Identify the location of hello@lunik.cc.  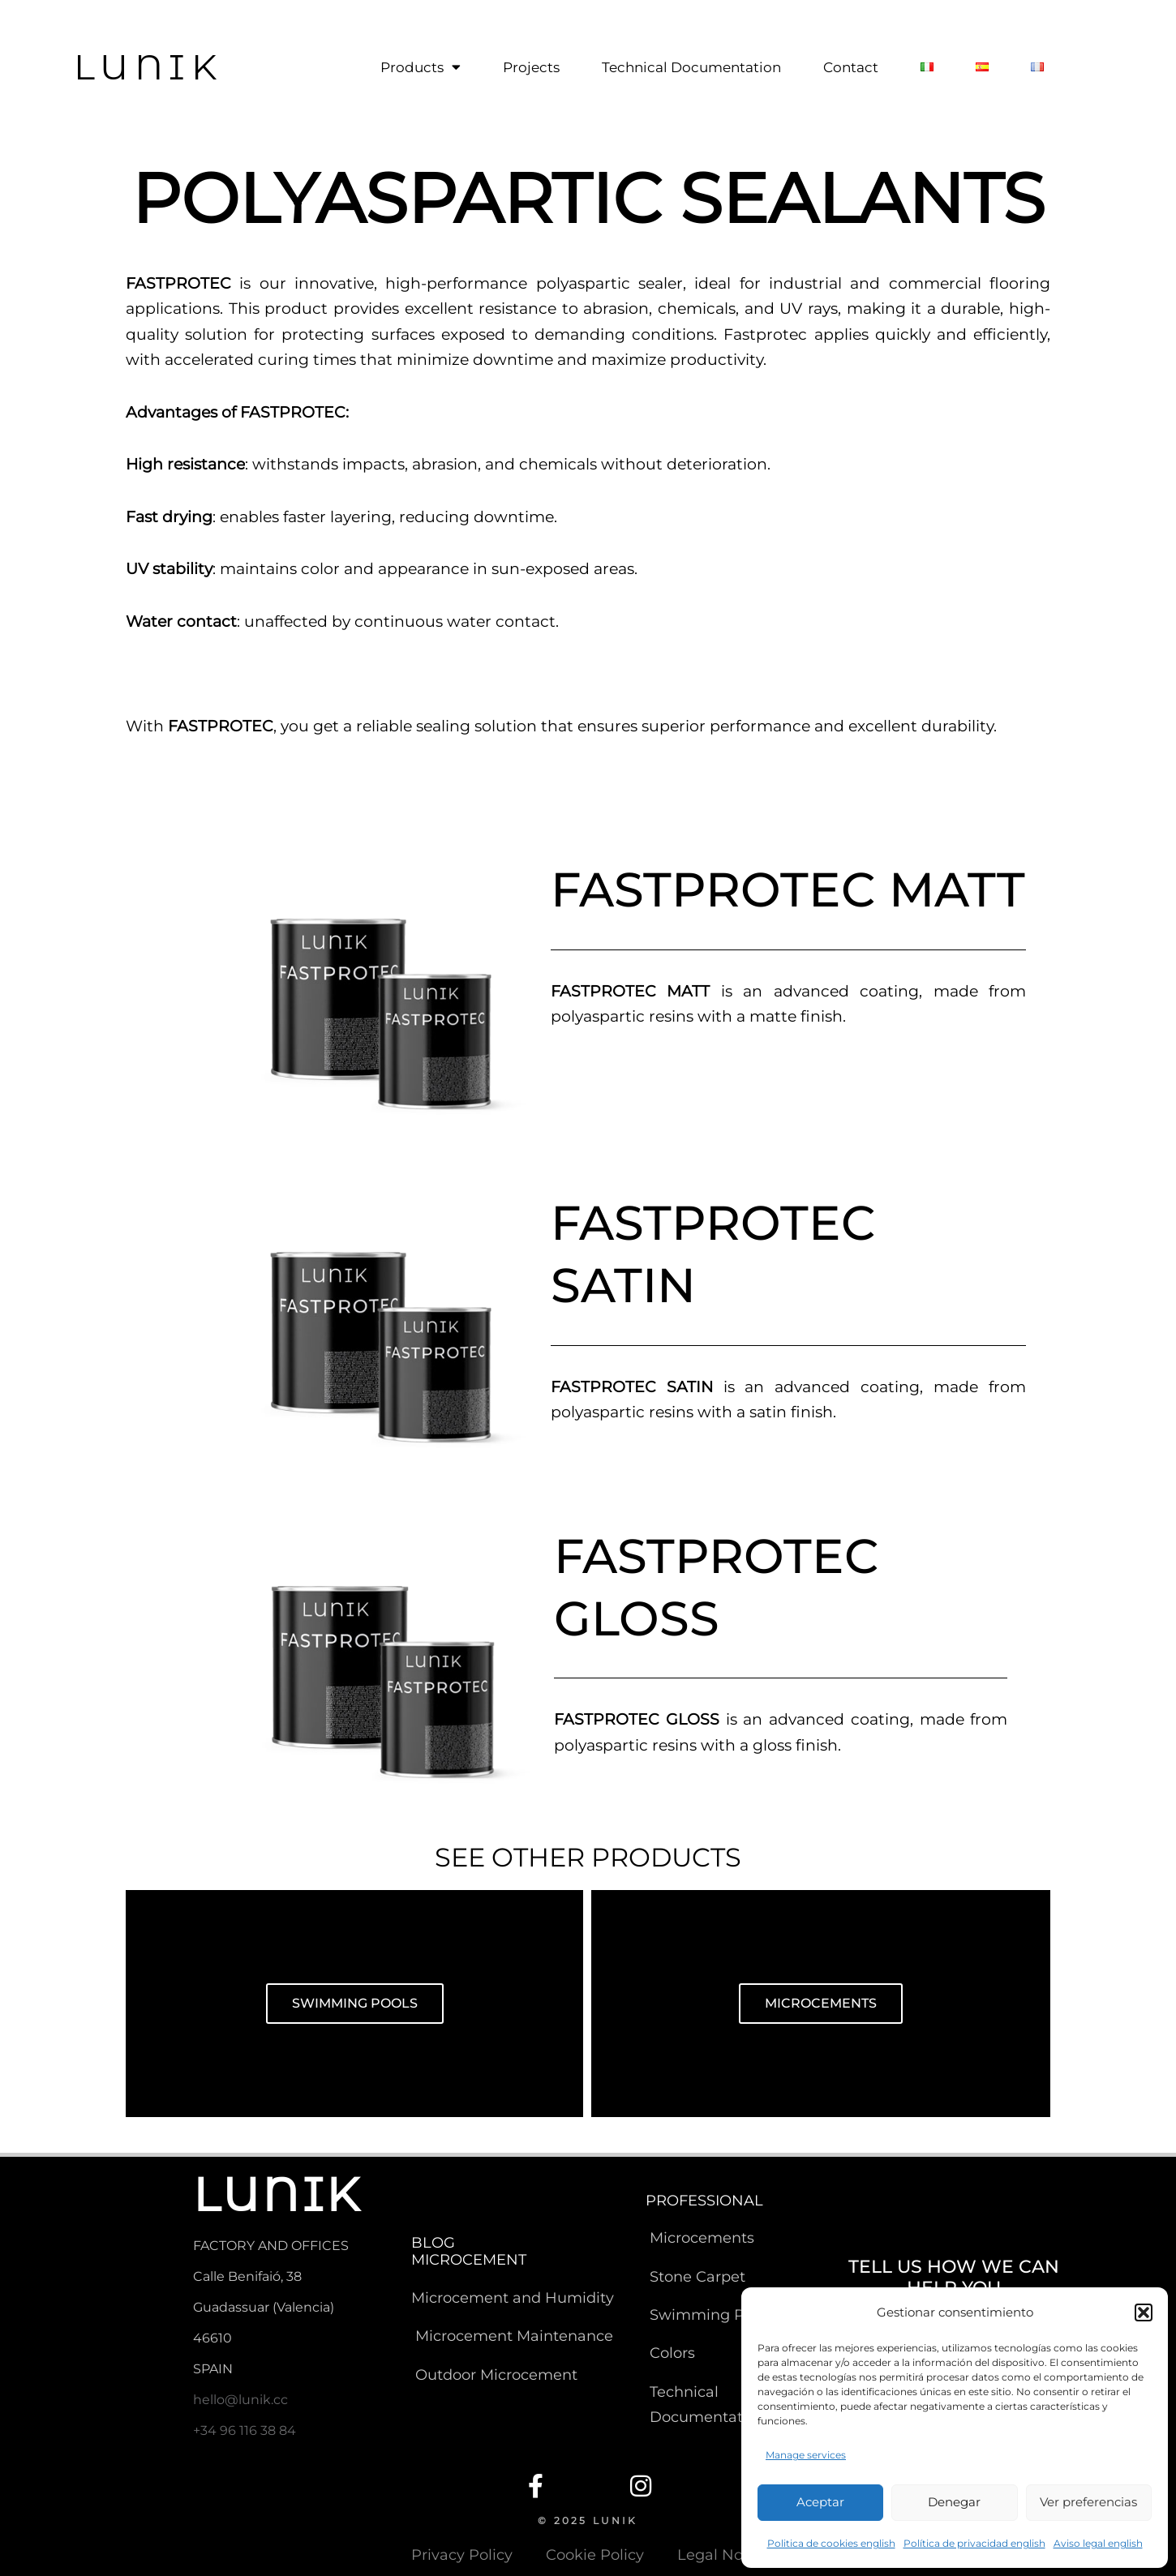
(240, 2399).